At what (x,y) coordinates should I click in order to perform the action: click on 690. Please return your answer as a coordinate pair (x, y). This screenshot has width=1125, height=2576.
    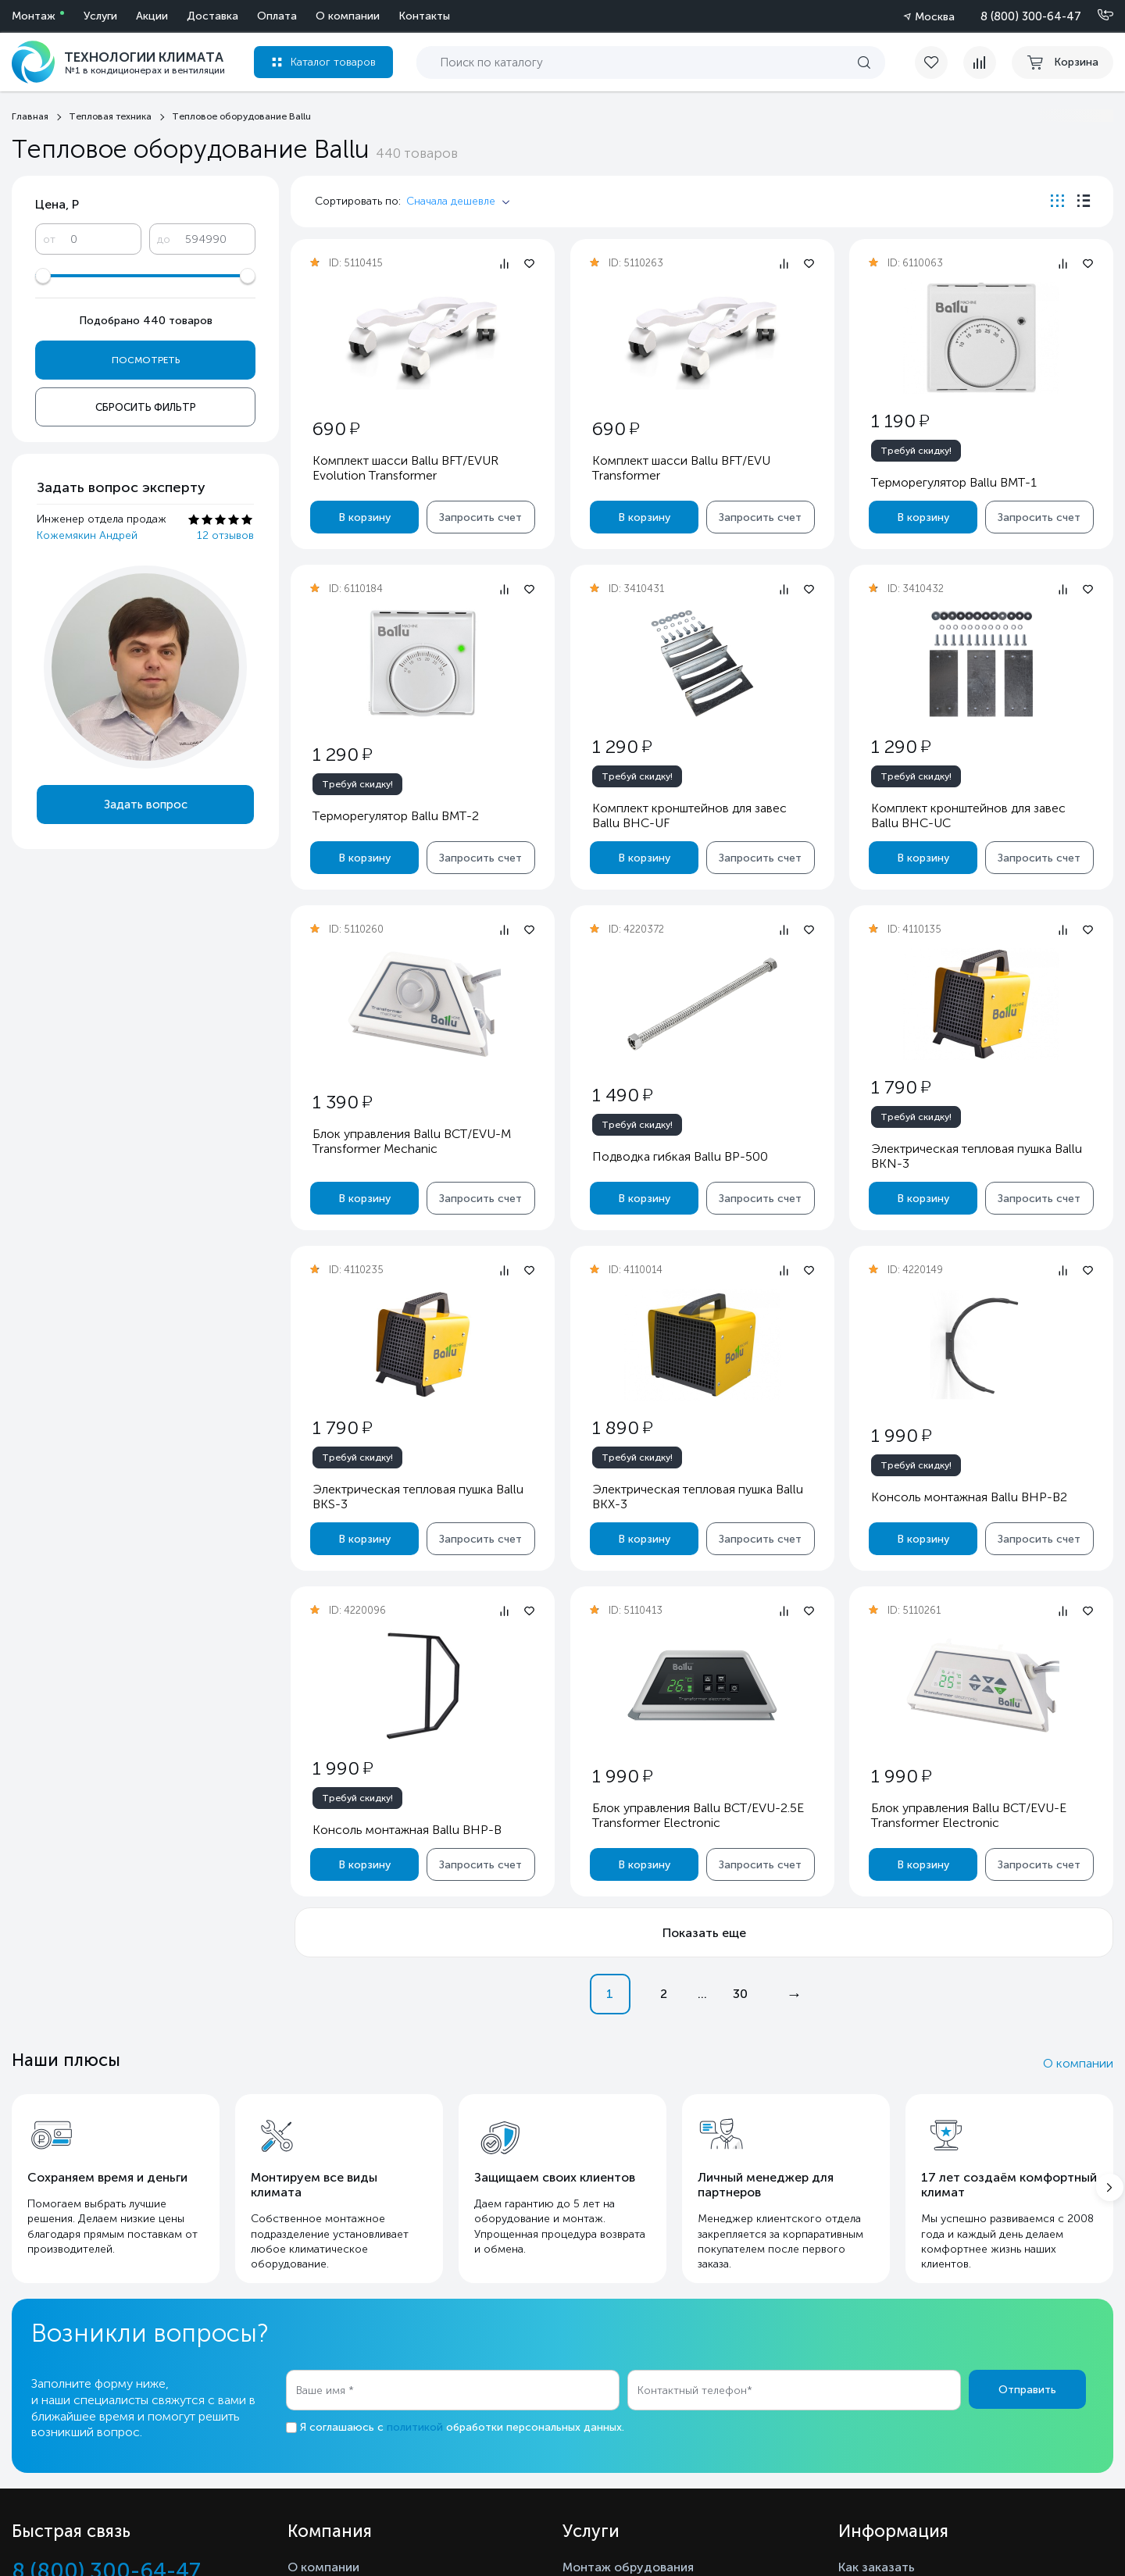
    Looking at the image, I should click on (335, 428).